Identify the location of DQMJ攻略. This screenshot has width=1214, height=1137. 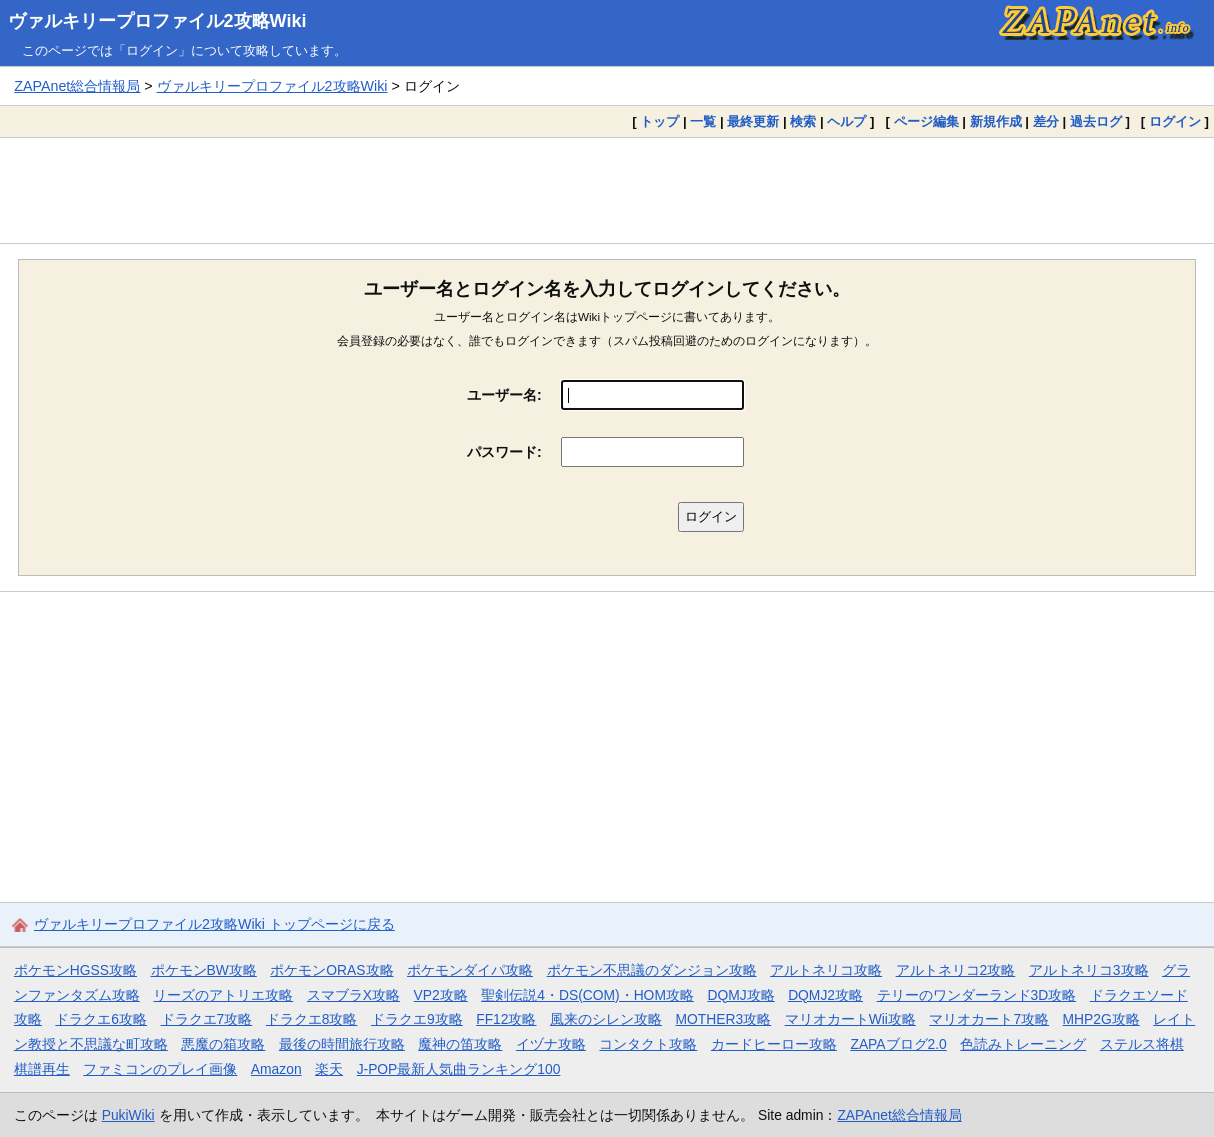
(740, 995).